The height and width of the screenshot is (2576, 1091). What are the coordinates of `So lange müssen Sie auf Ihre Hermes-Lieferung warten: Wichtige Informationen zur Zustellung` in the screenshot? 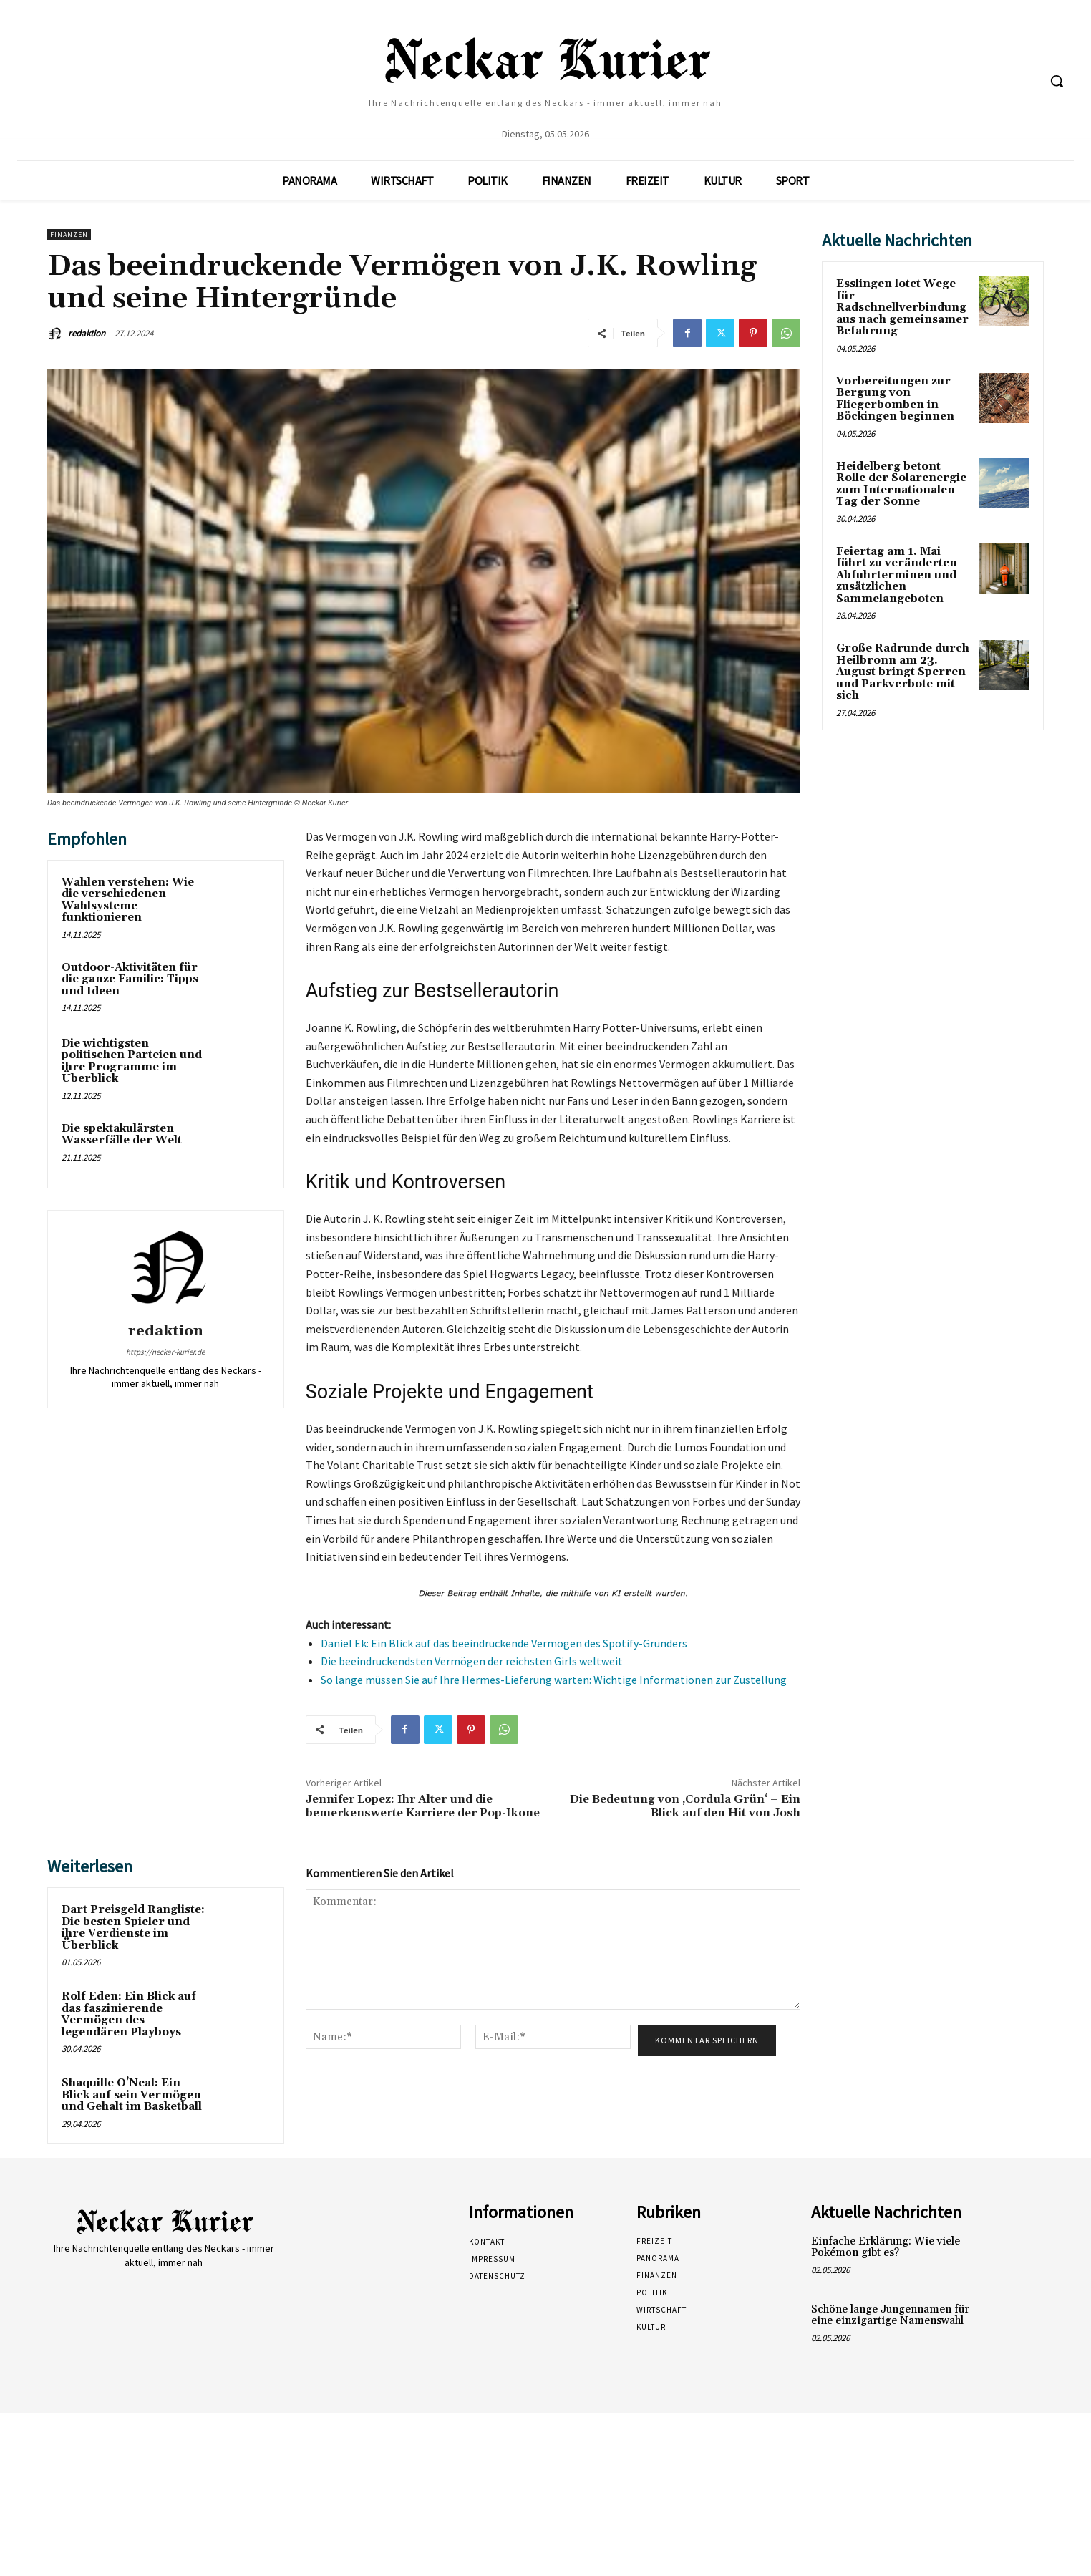 It's located at (554, 1679).